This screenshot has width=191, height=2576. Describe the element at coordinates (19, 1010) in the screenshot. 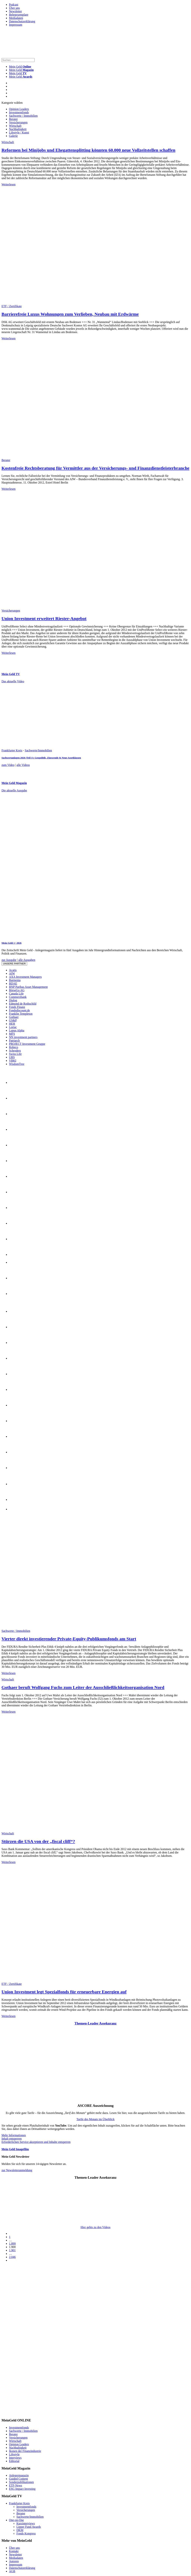

I see `Fondsdiscount.de` at that location.